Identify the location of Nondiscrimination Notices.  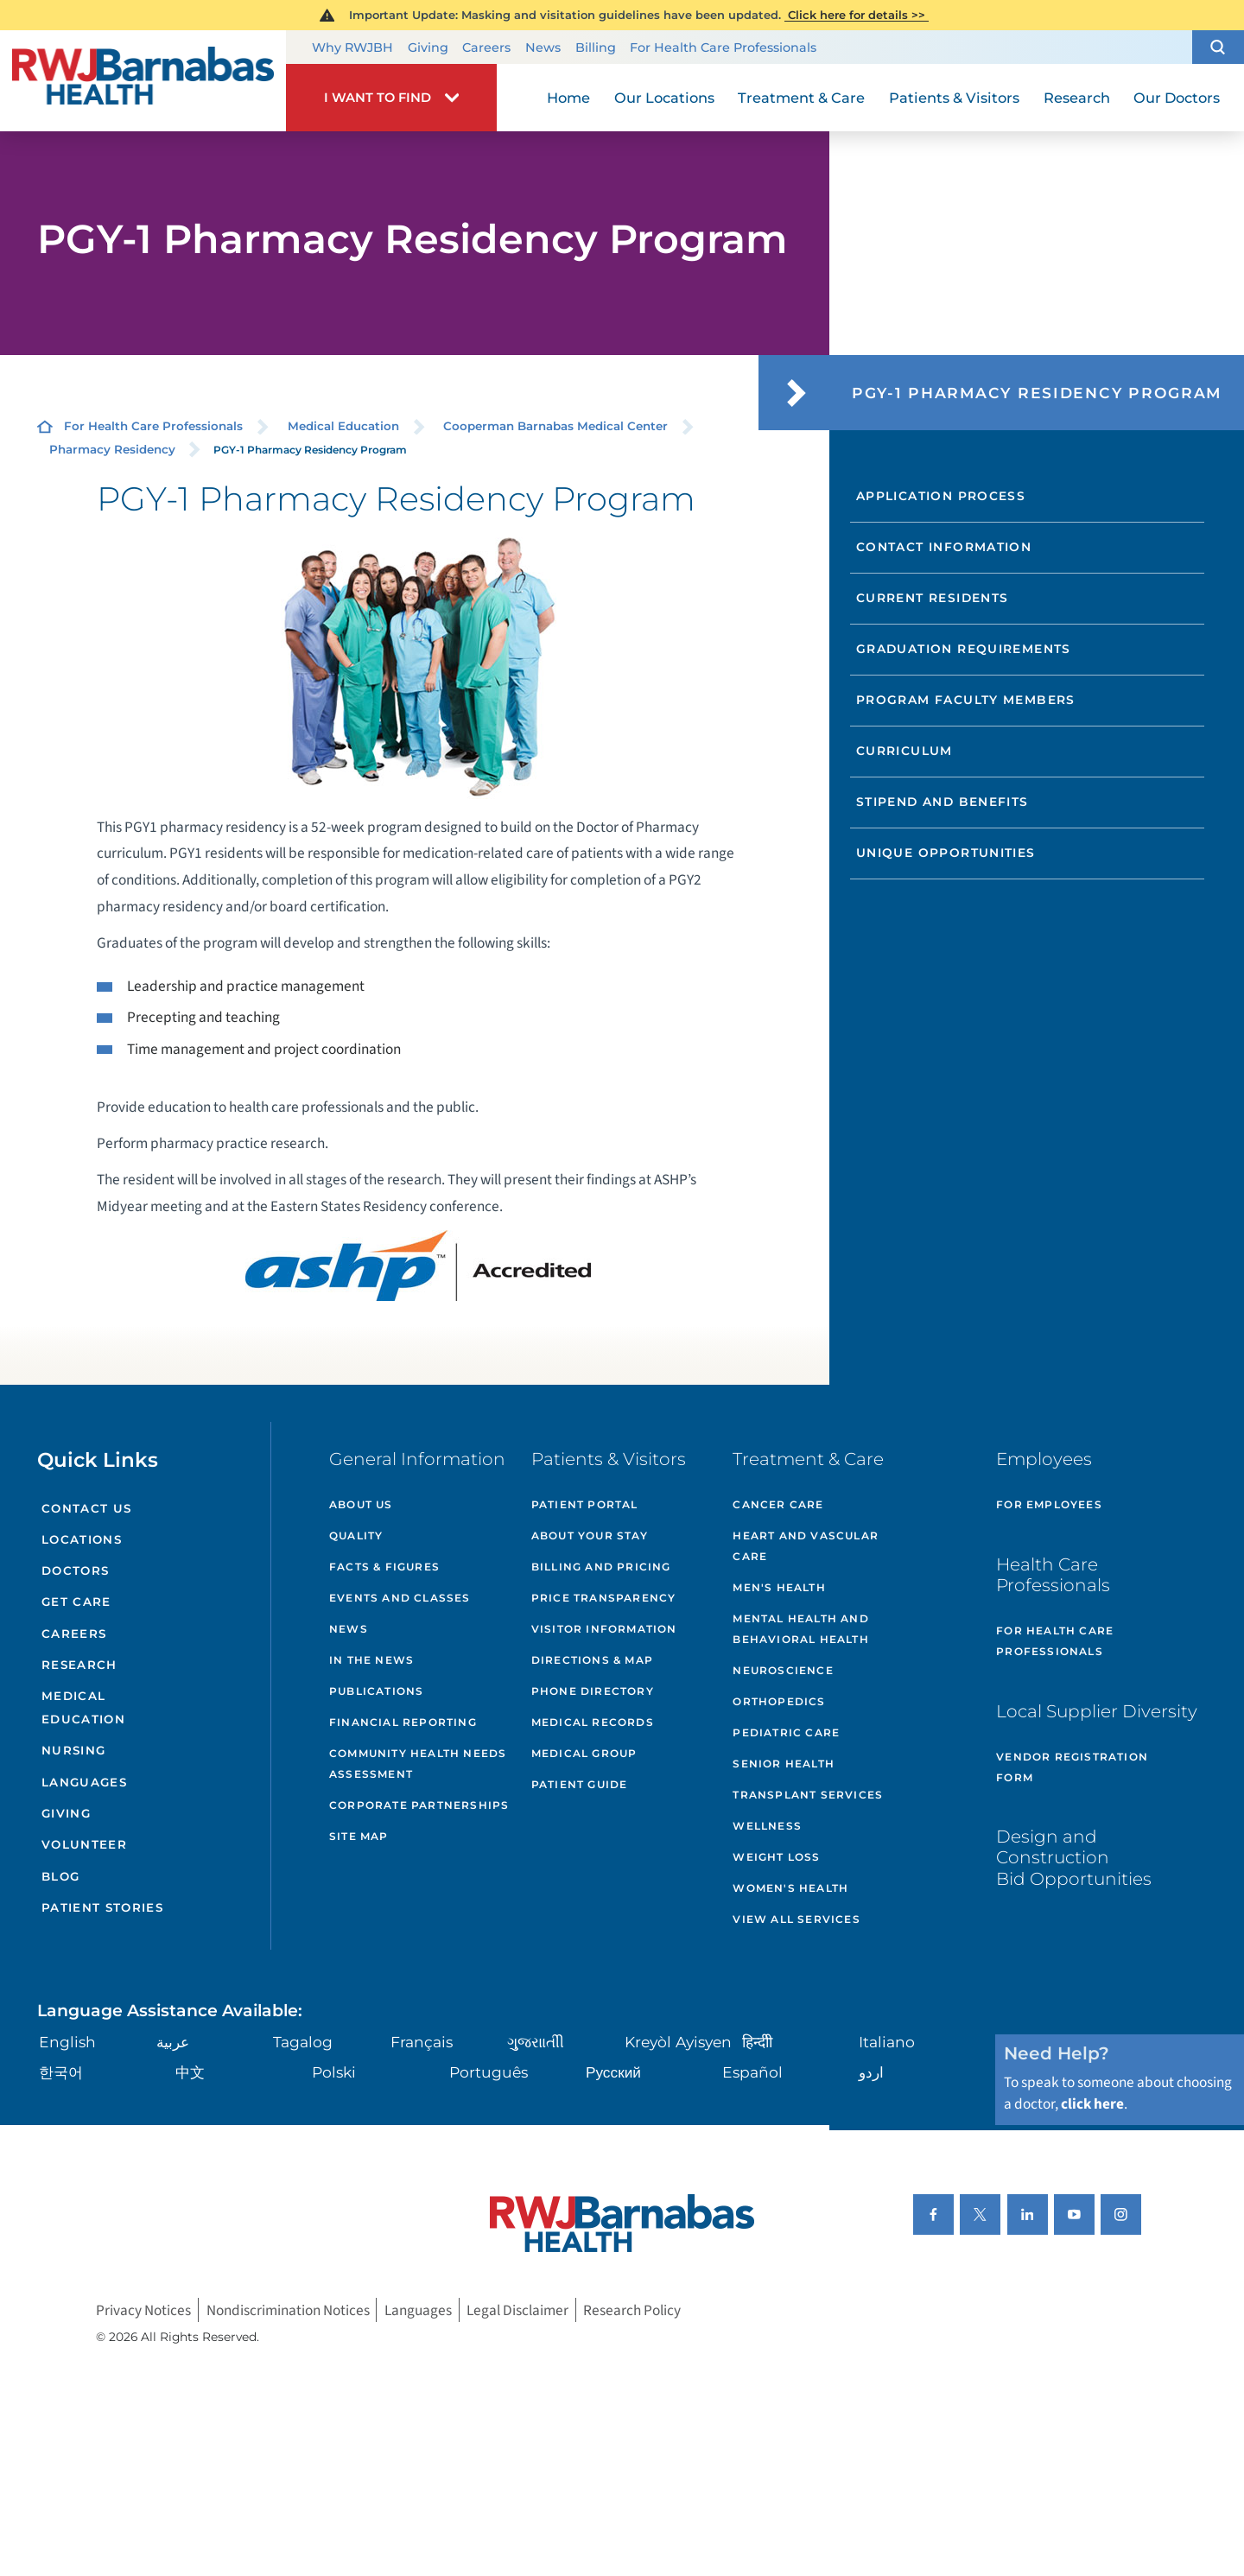
(288, 2310).